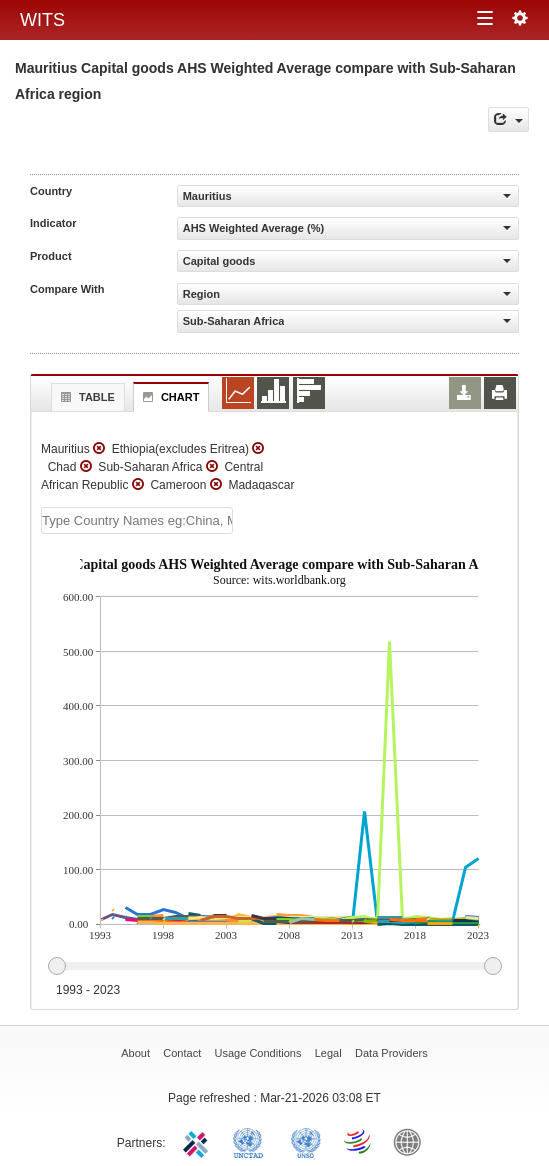  What do you see at coordinates (85, 397) in the screenshot?
I see `Table` at bounding box center [85, 397].